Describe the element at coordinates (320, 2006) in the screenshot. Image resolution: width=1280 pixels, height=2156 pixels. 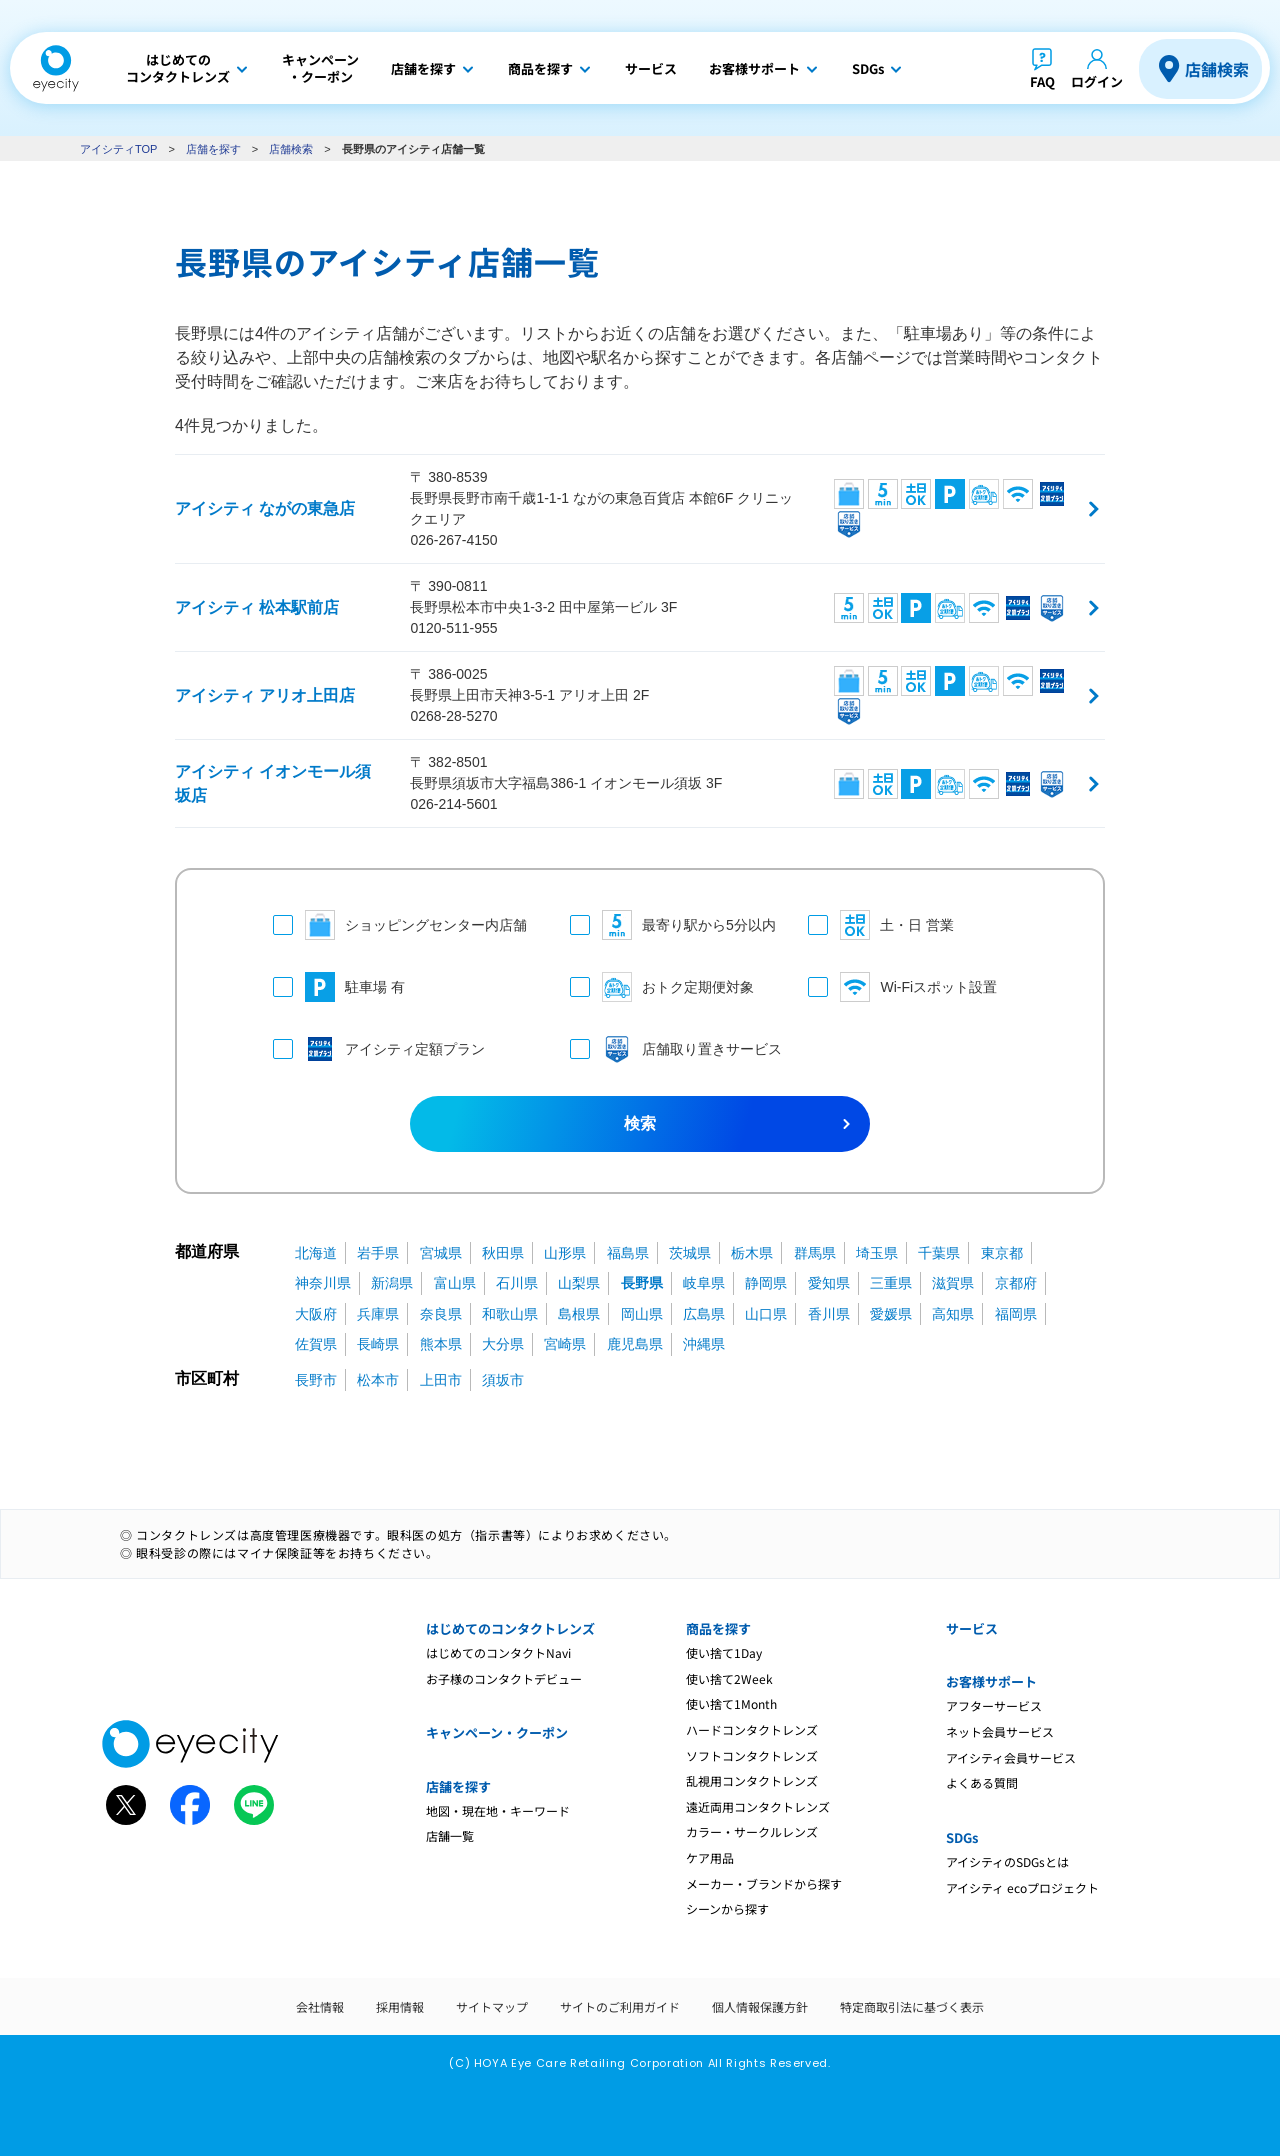
I see `会社情報` at that location.